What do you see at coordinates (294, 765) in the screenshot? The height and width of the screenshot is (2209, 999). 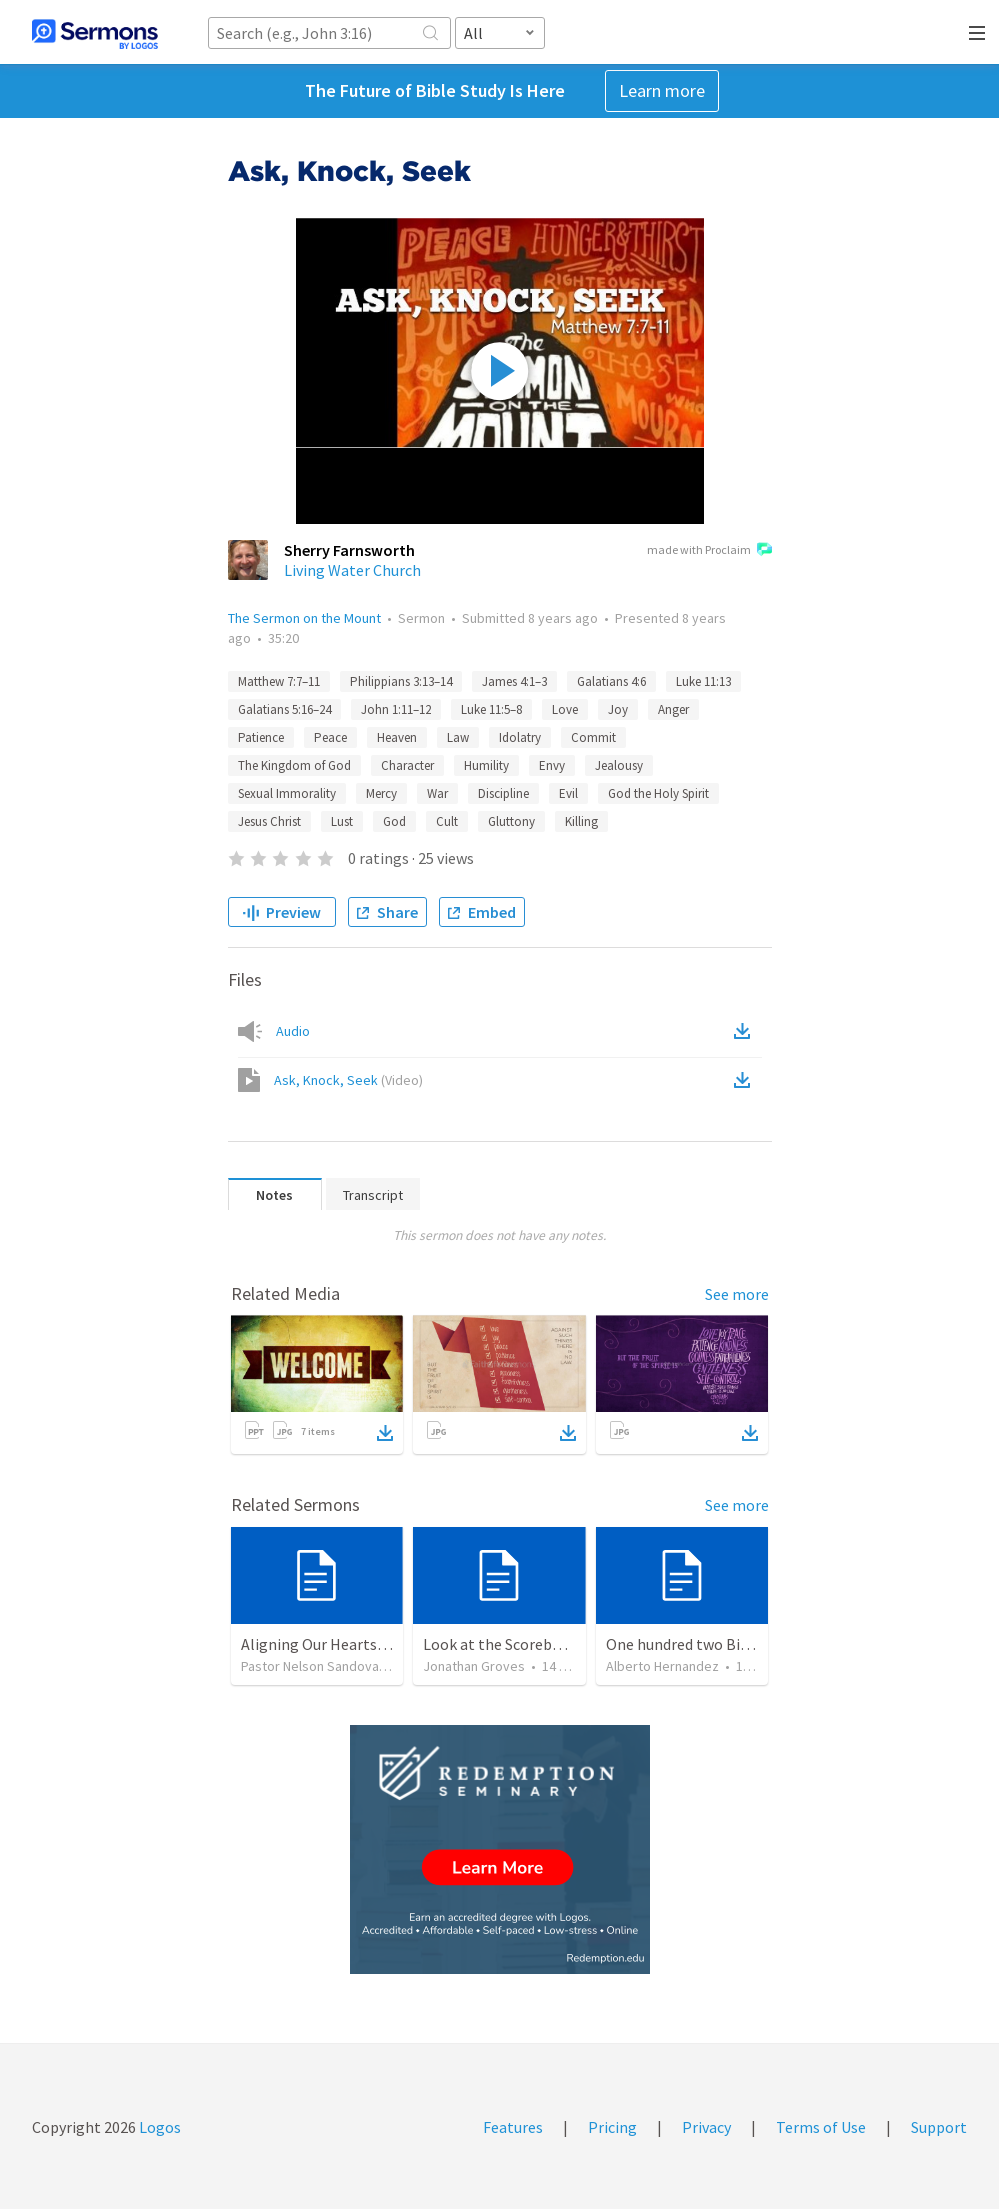 I see `The Kingdom of God` at bounding box center [294, 765].